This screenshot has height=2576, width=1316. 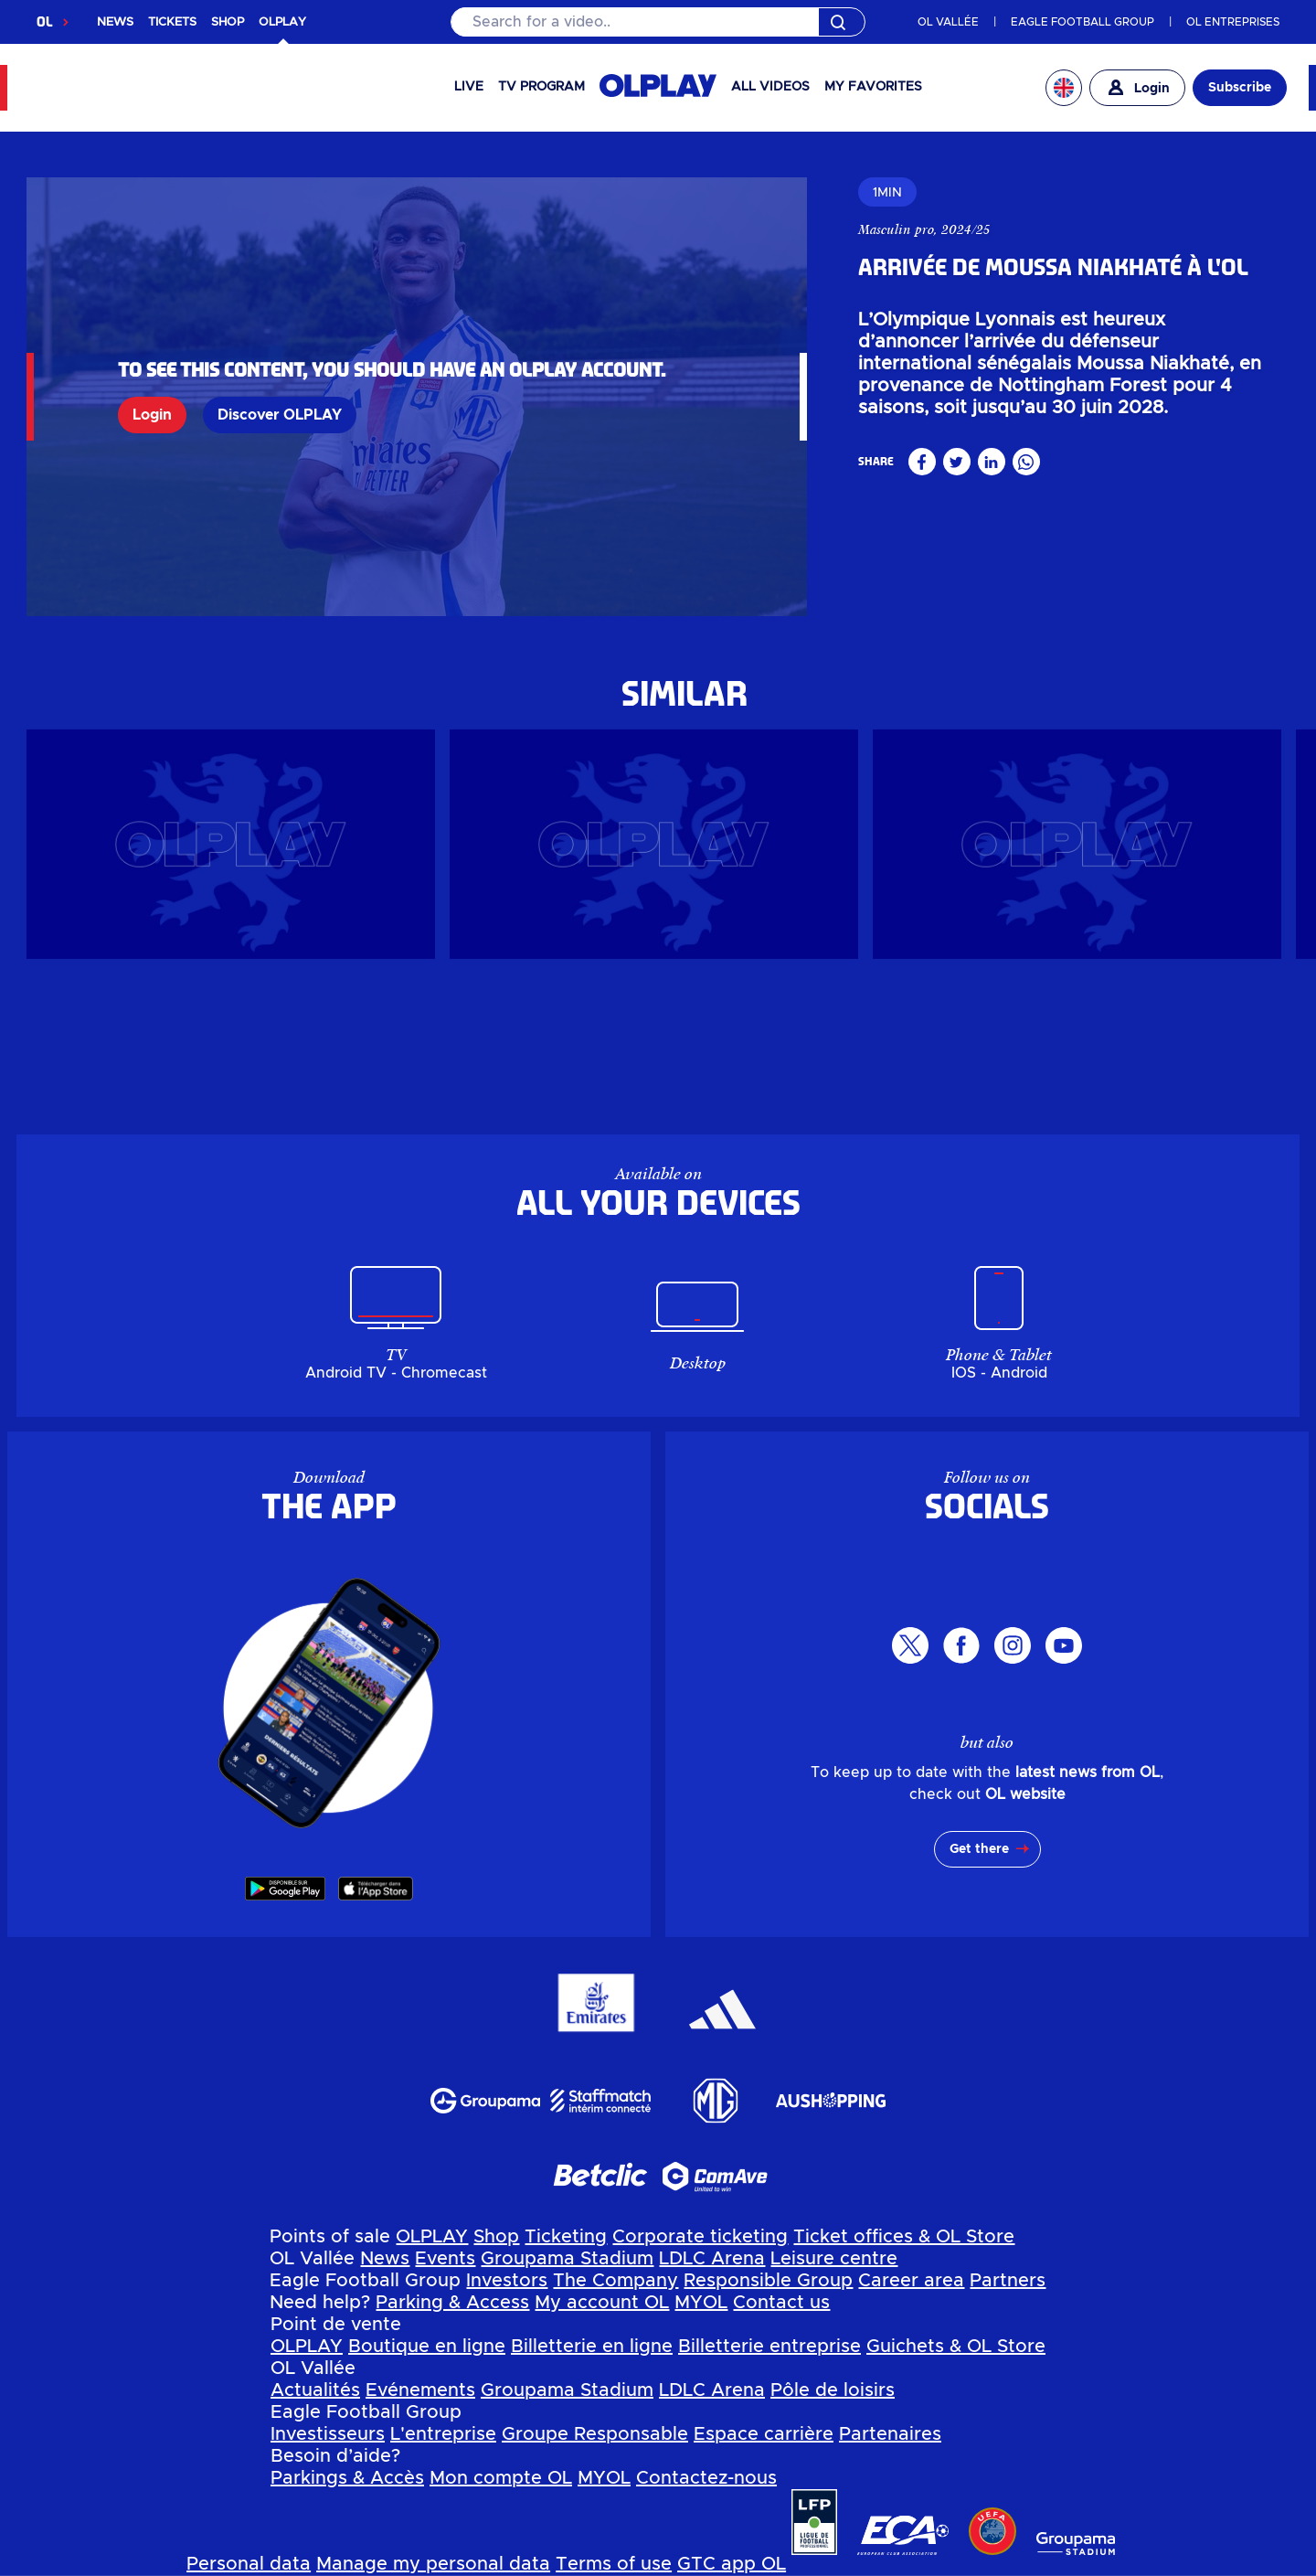 I want to click on Login, so click(x=152, y=415).